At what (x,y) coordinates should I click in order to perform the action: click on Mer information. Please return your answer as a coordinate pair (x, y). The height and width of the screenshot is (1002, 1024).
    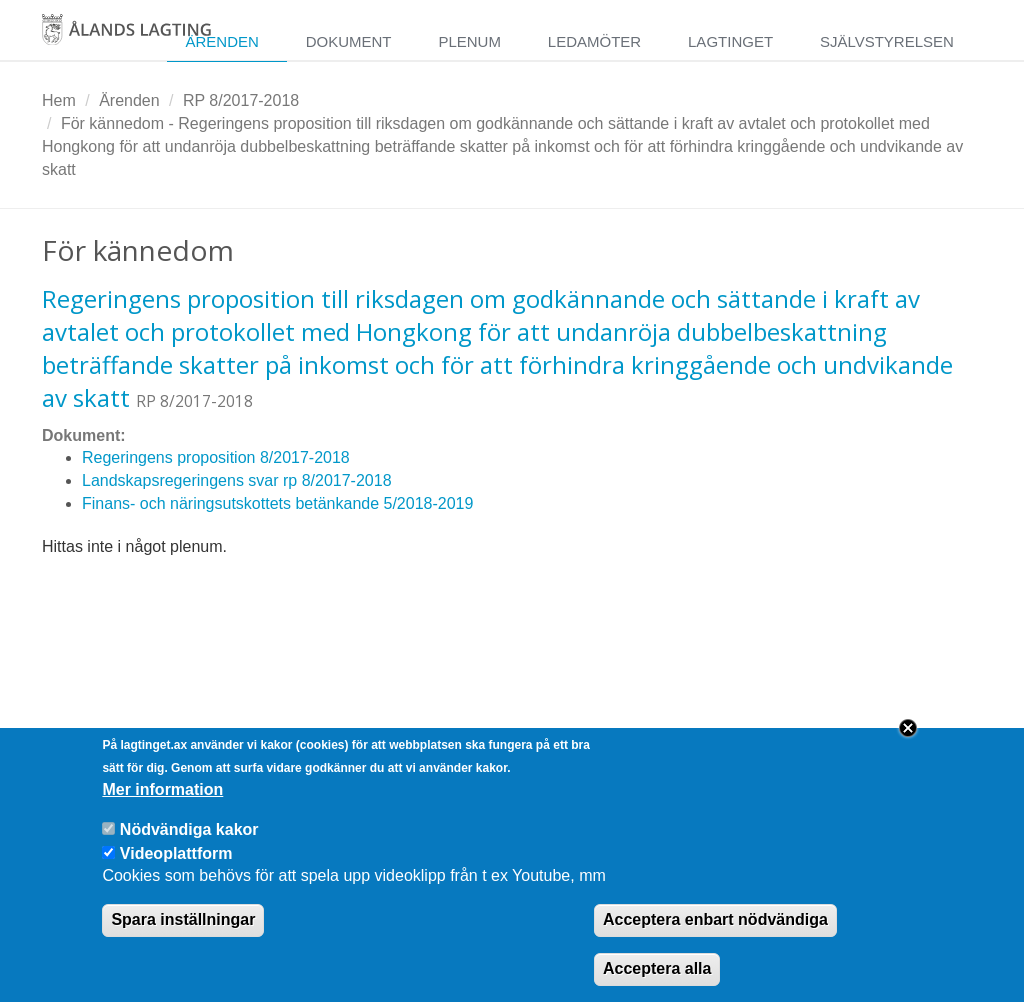
    Looking at the image, I should click on (162, 808).